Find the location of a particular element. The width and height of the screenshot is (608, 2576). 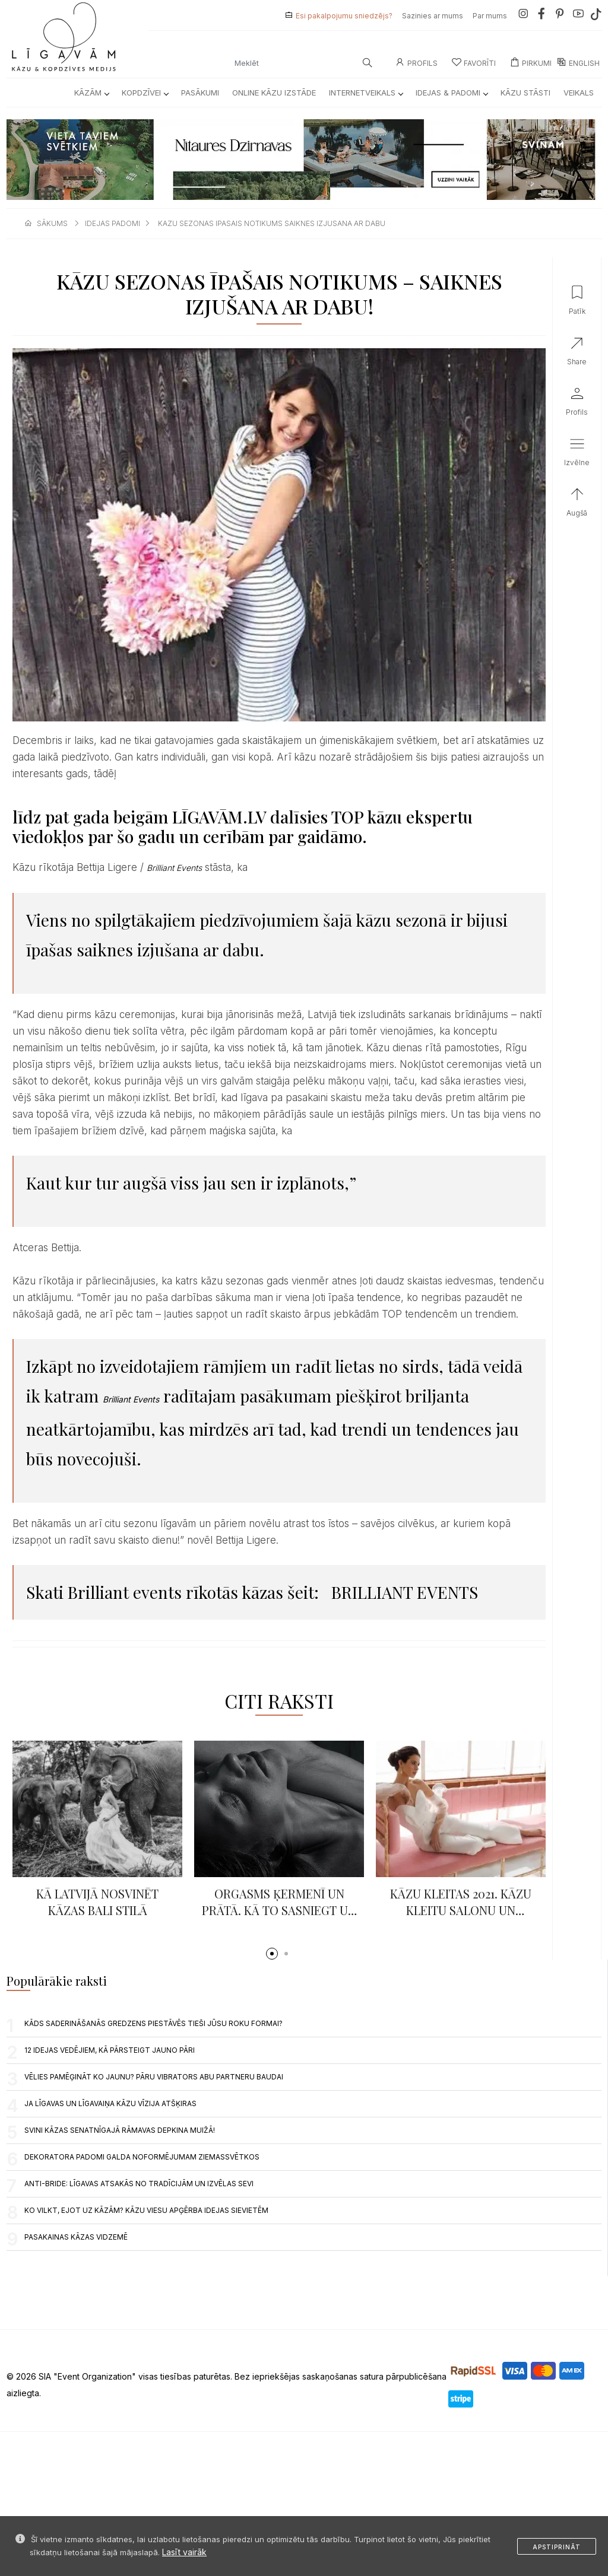

Kāzu Stāsti is located at coordinates (525, 92).